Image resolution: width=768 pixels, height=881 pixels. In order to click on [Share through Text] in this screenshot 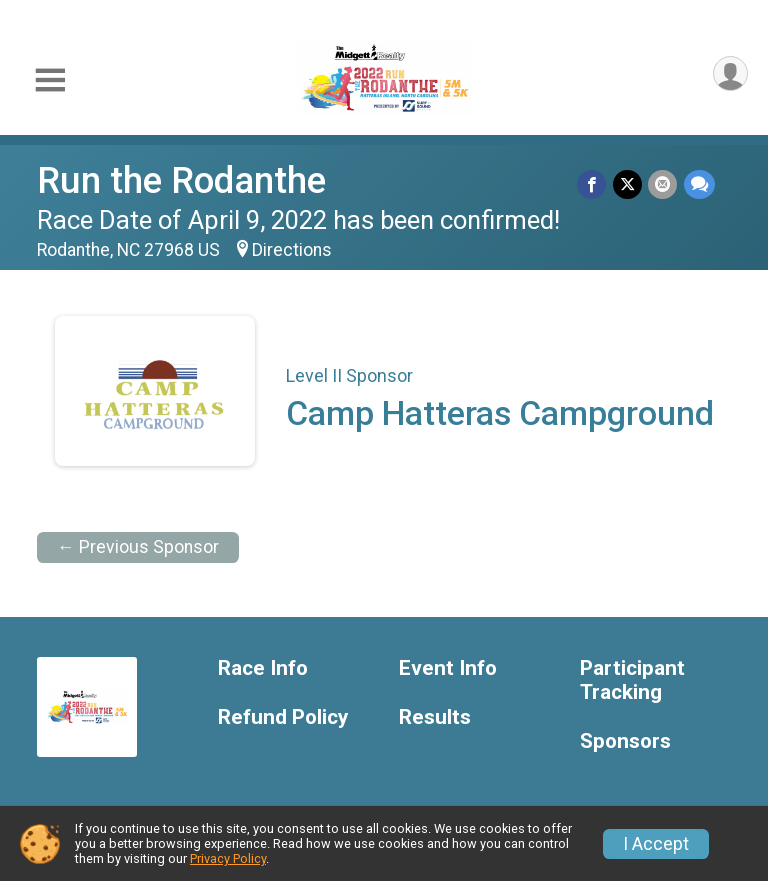, I will do `click(699, 184)`.